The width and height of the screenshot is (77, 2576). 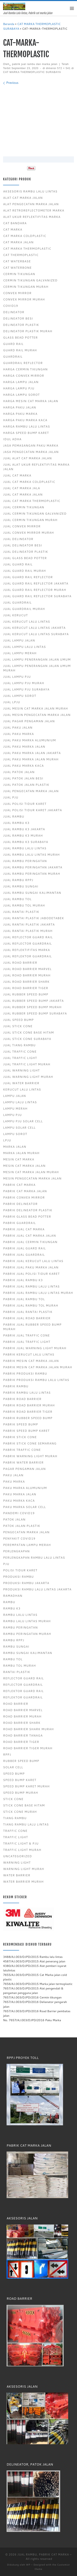 What do you see at coordinates (24, 804) in the screenshot?
I see `jual polisi tidur karet` at bounding box center [24, 804].